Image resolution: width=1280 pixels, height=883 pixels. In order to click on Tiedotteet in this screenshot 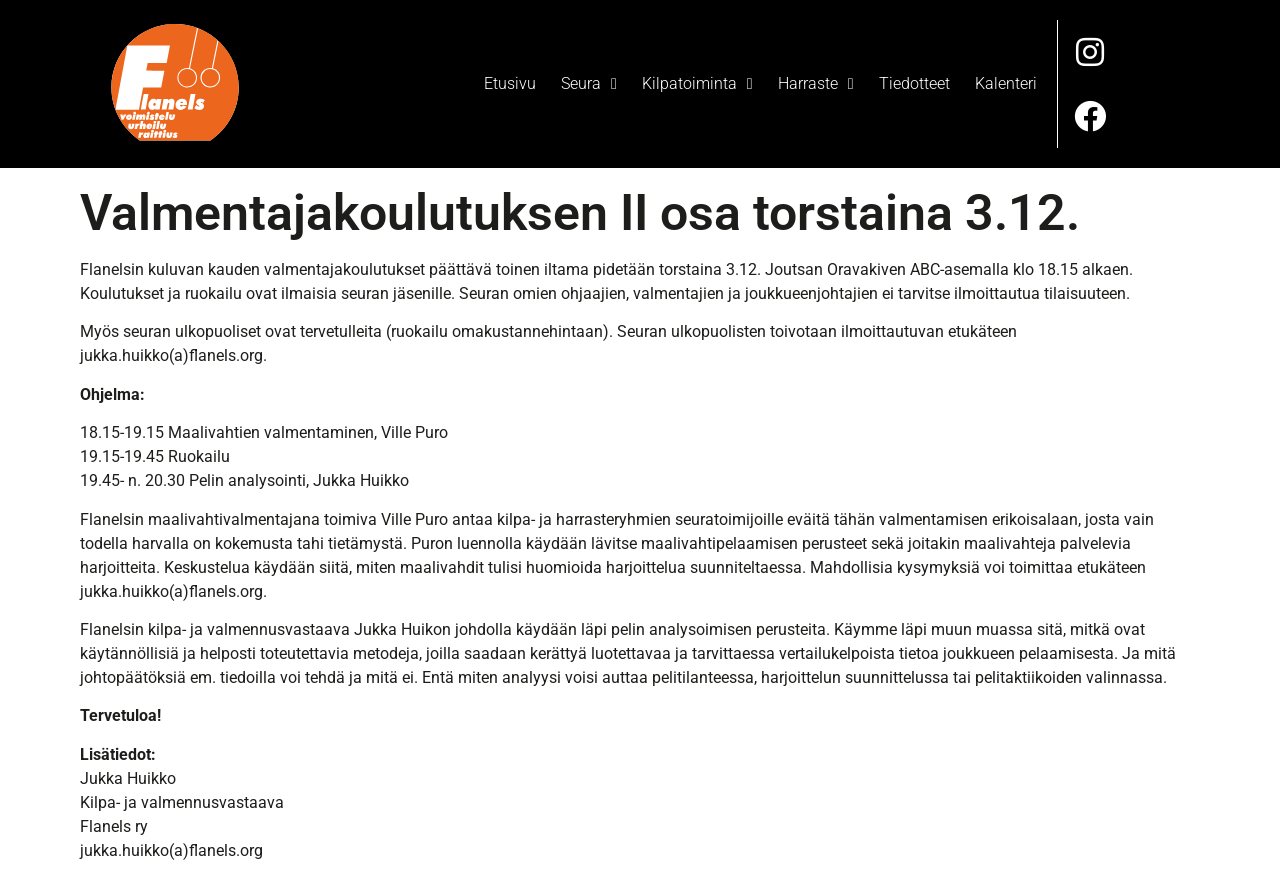, I will do `click(914, 81)`.